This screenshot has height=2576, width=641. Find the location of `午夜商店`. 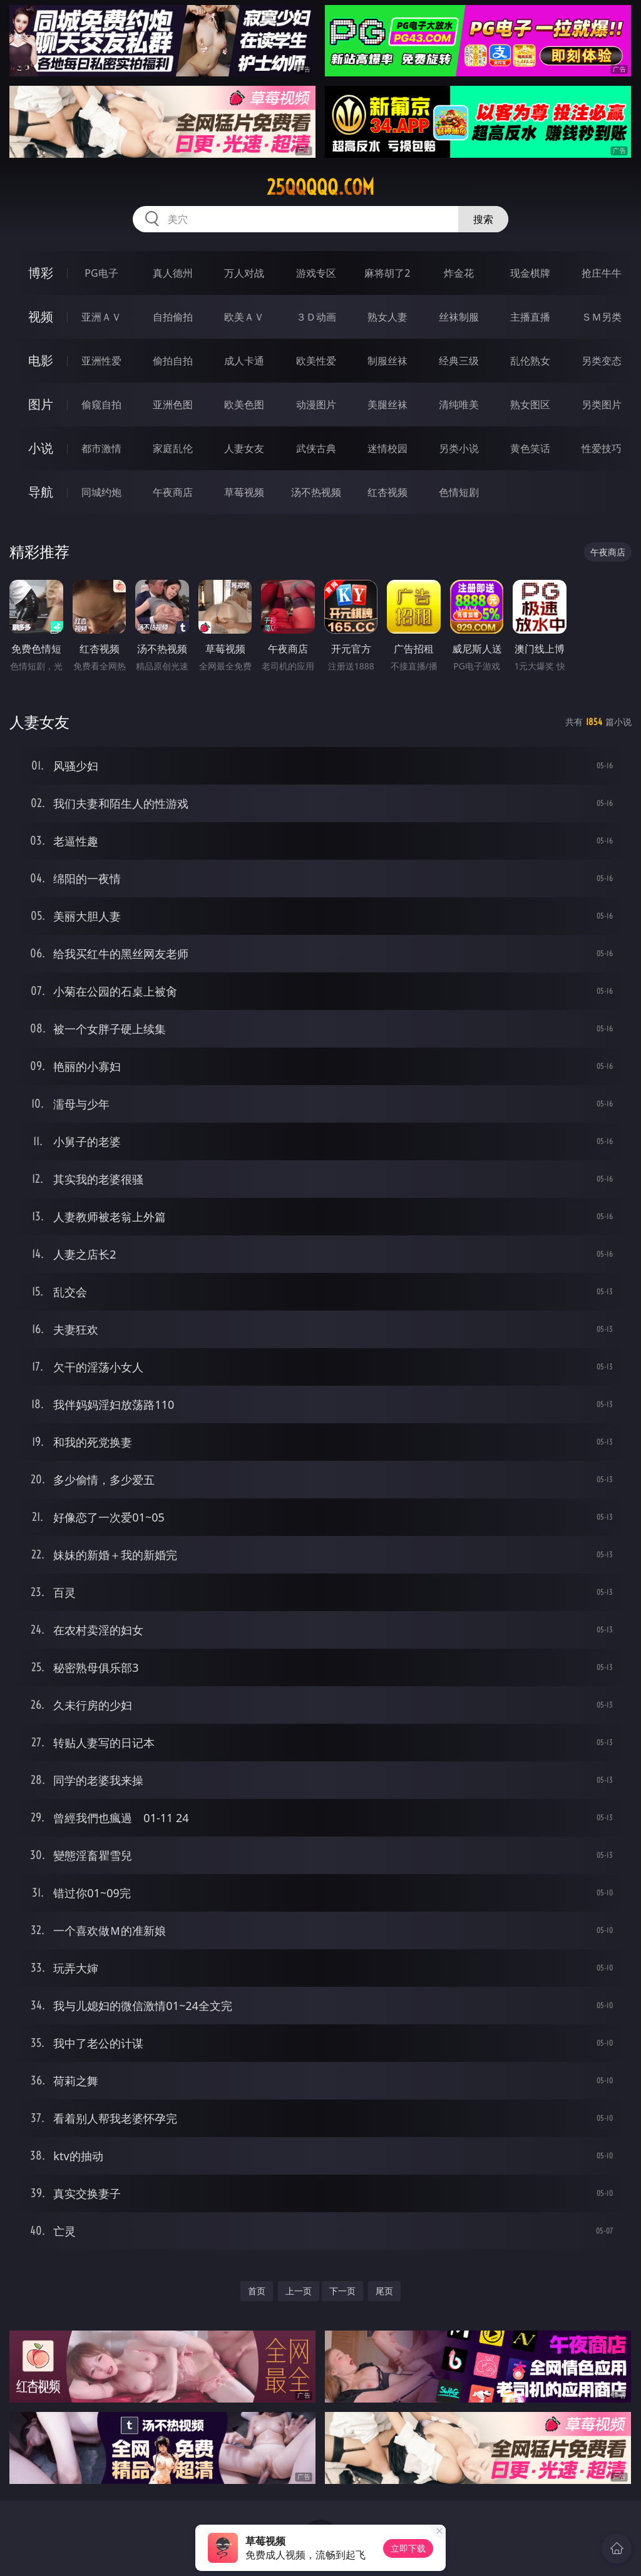

午夜商店 is located at coordinates (173, 492).